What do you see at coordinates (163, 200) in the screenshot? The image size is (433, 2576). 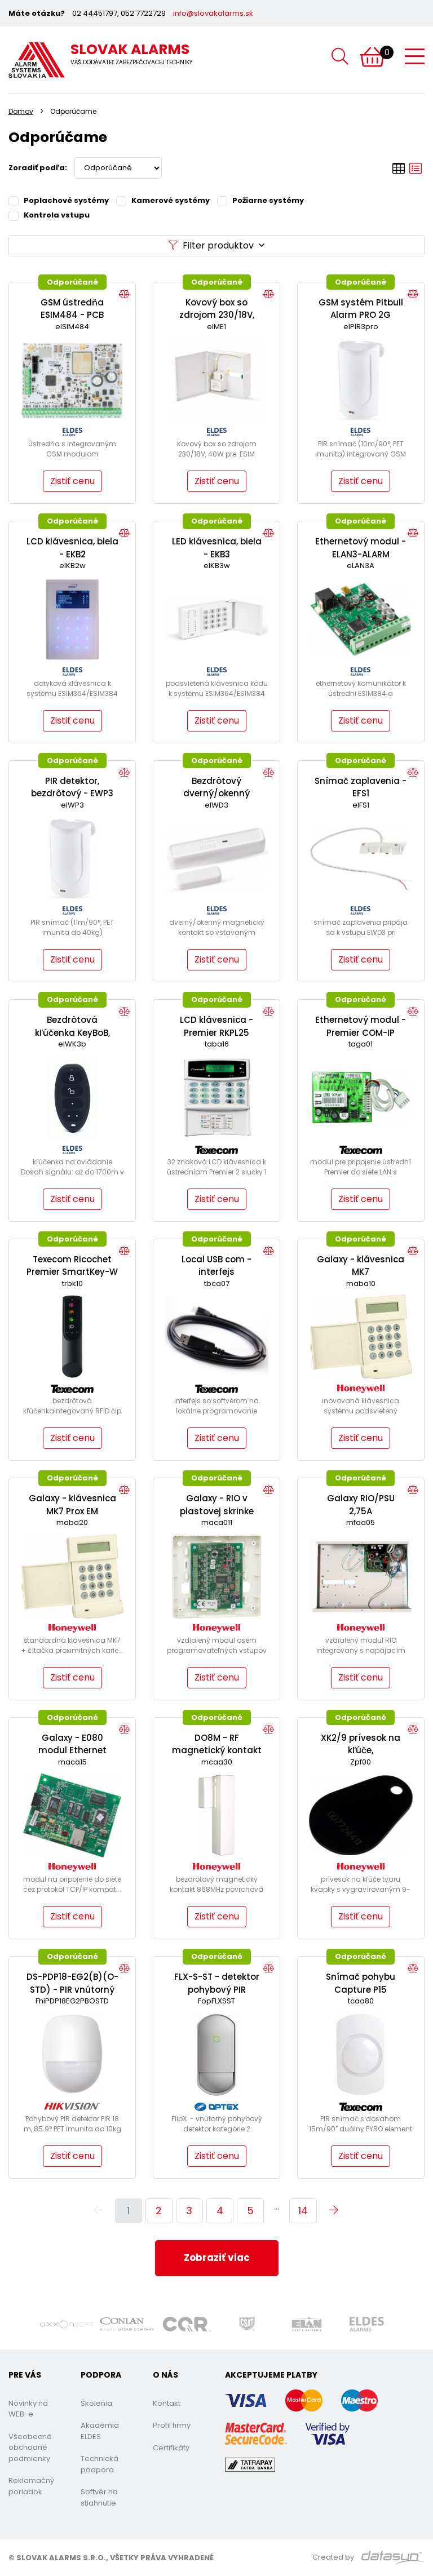 I see `Kamerové systémy` at bounding box center [163, 200].